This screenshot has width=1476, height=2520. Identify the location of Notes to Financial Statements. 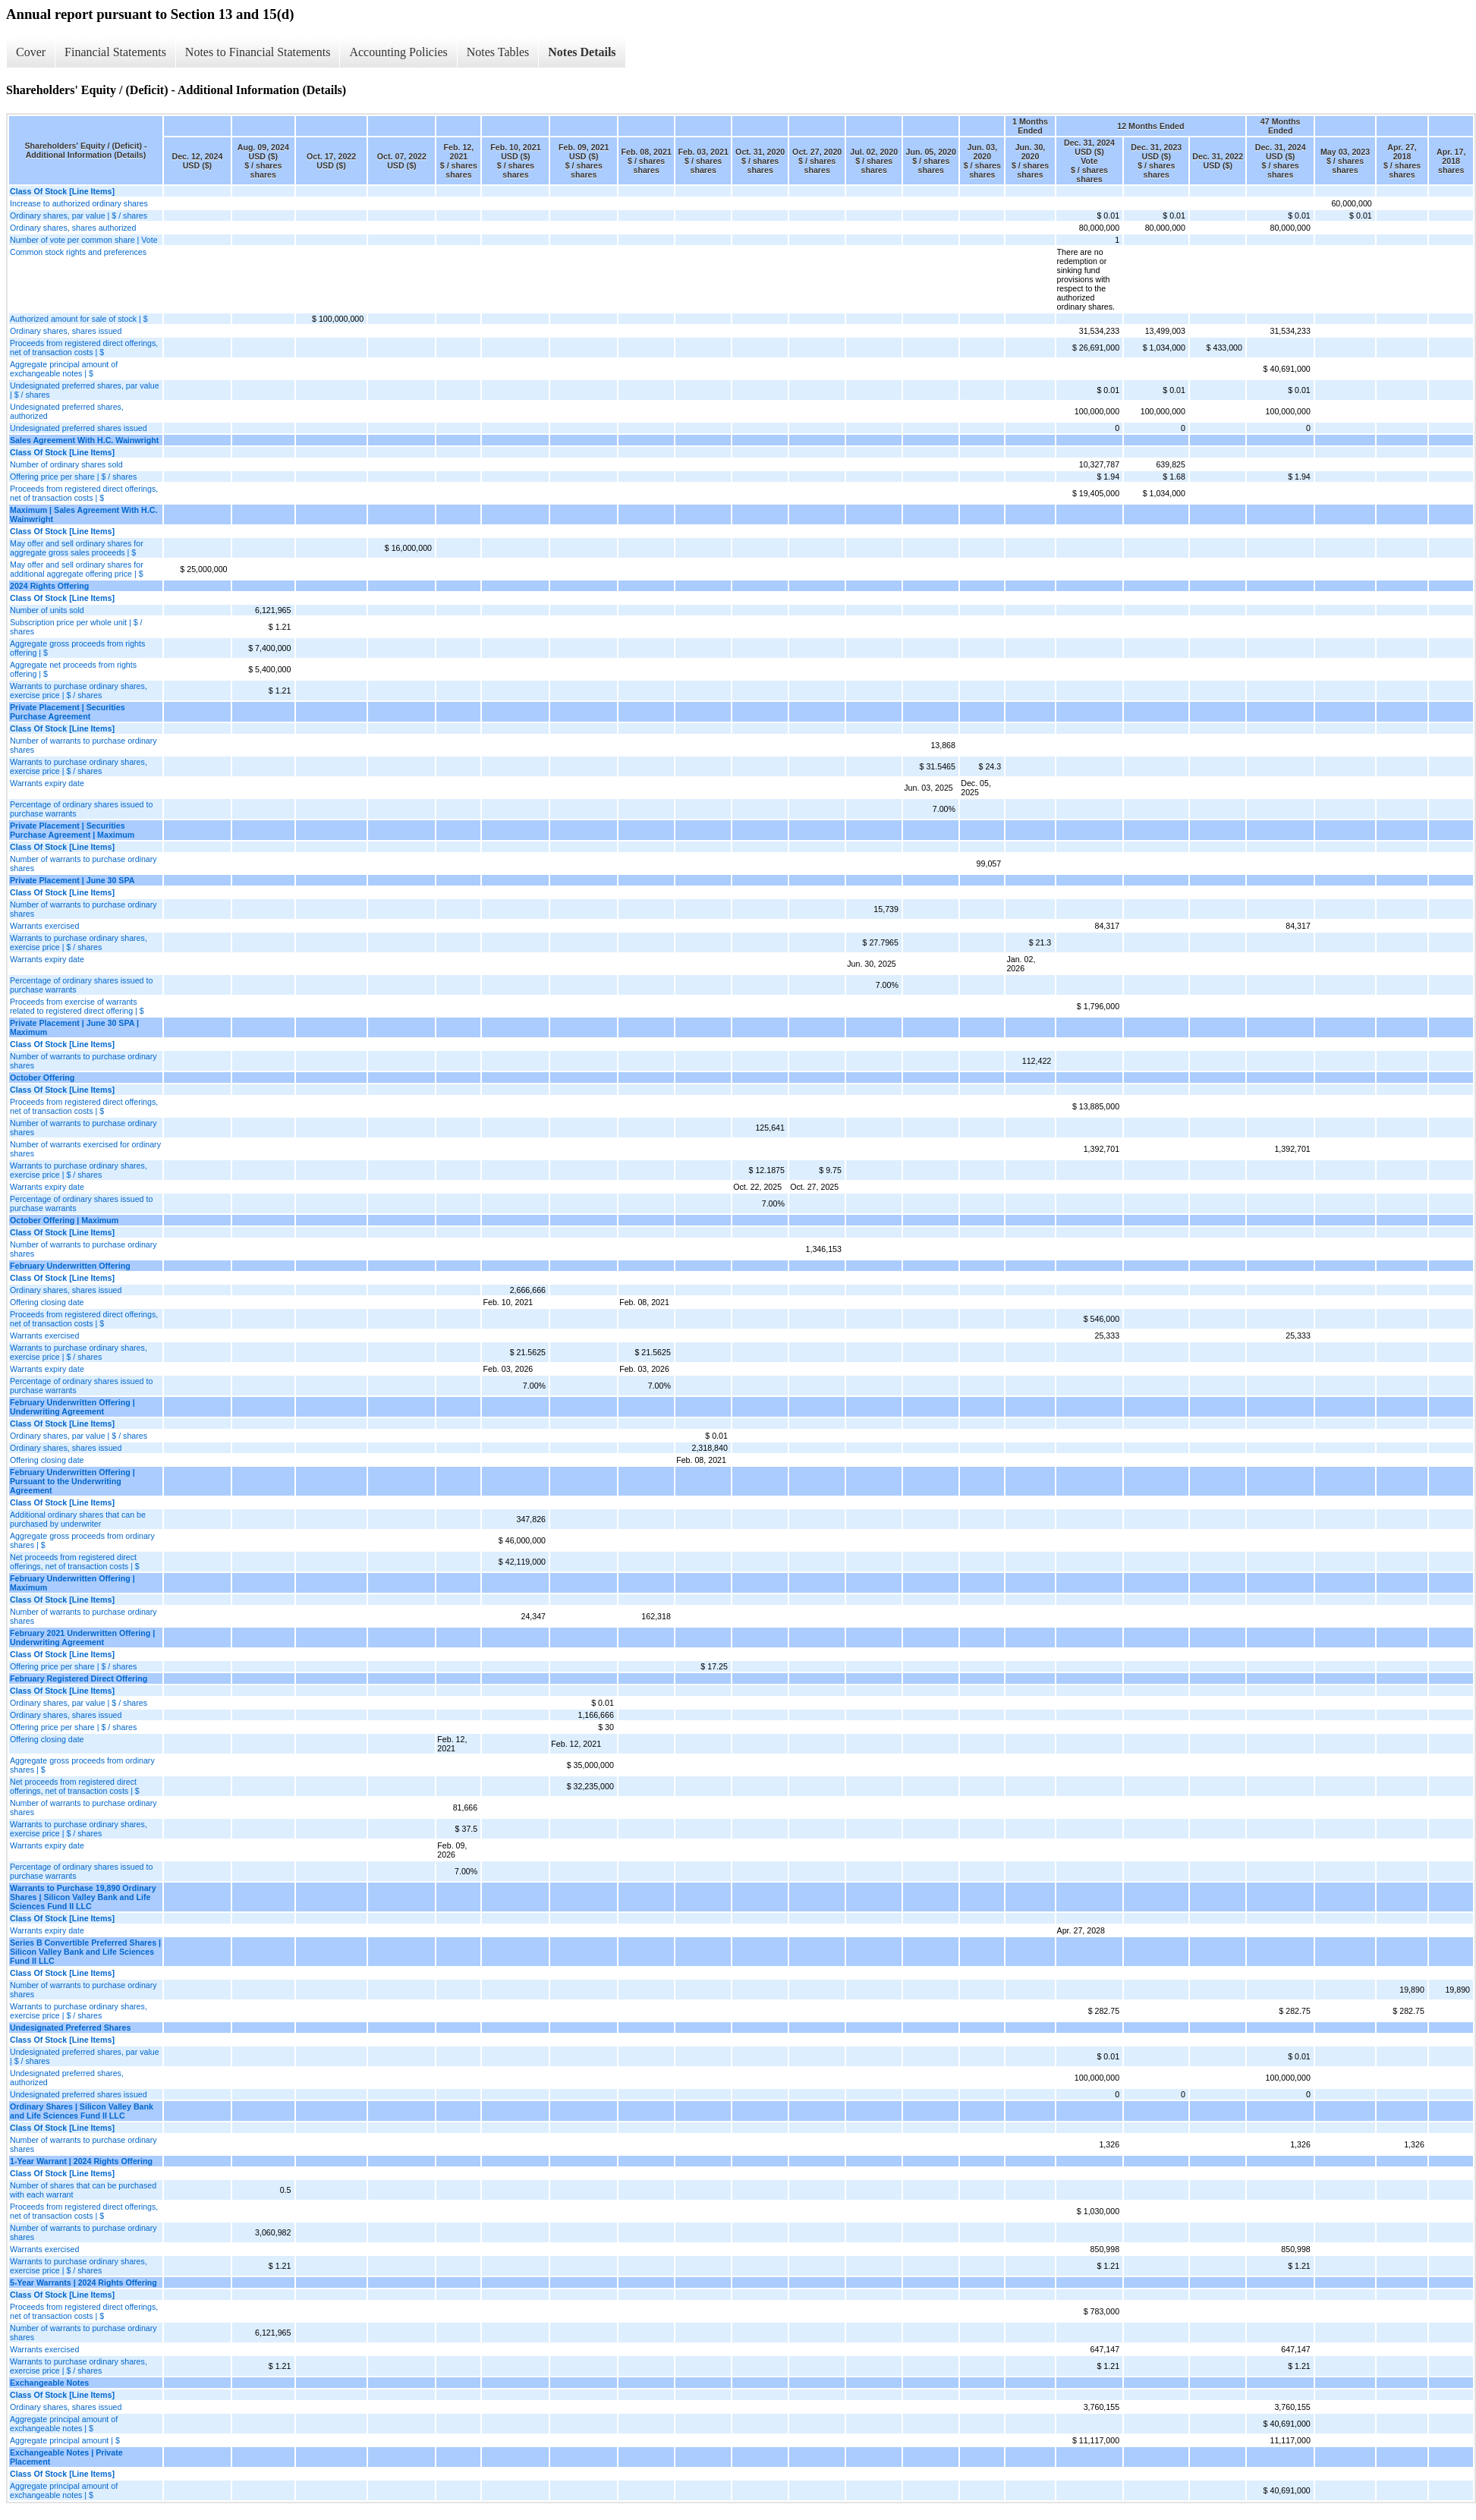
(258, 52).